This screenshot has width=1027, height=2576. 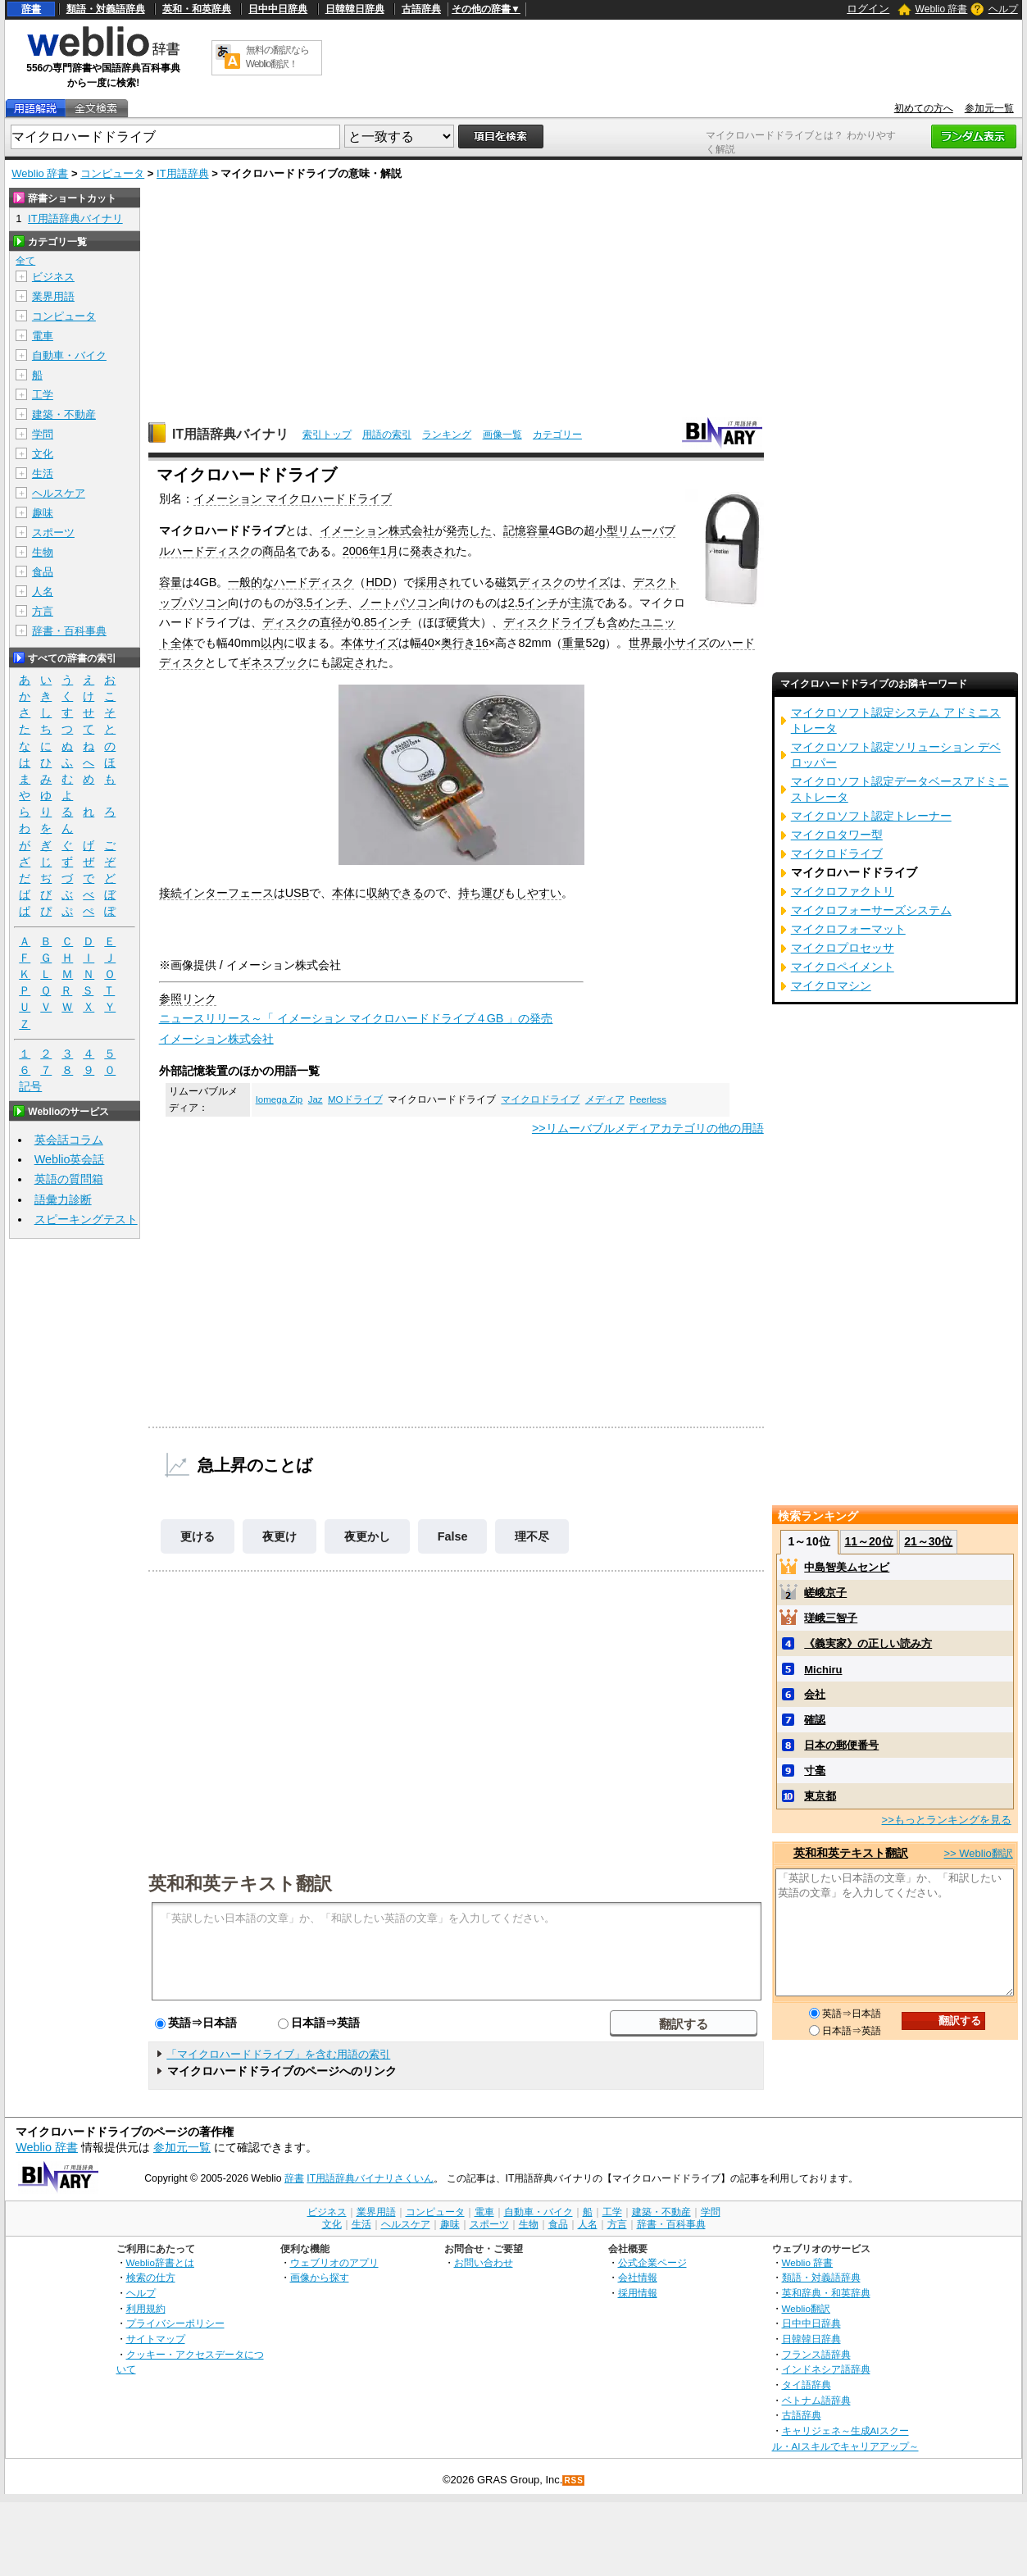 What do you see at coordinates (647, 1099) in the screenshot?
I see `Peerless` at bounding box center [647, 1099].